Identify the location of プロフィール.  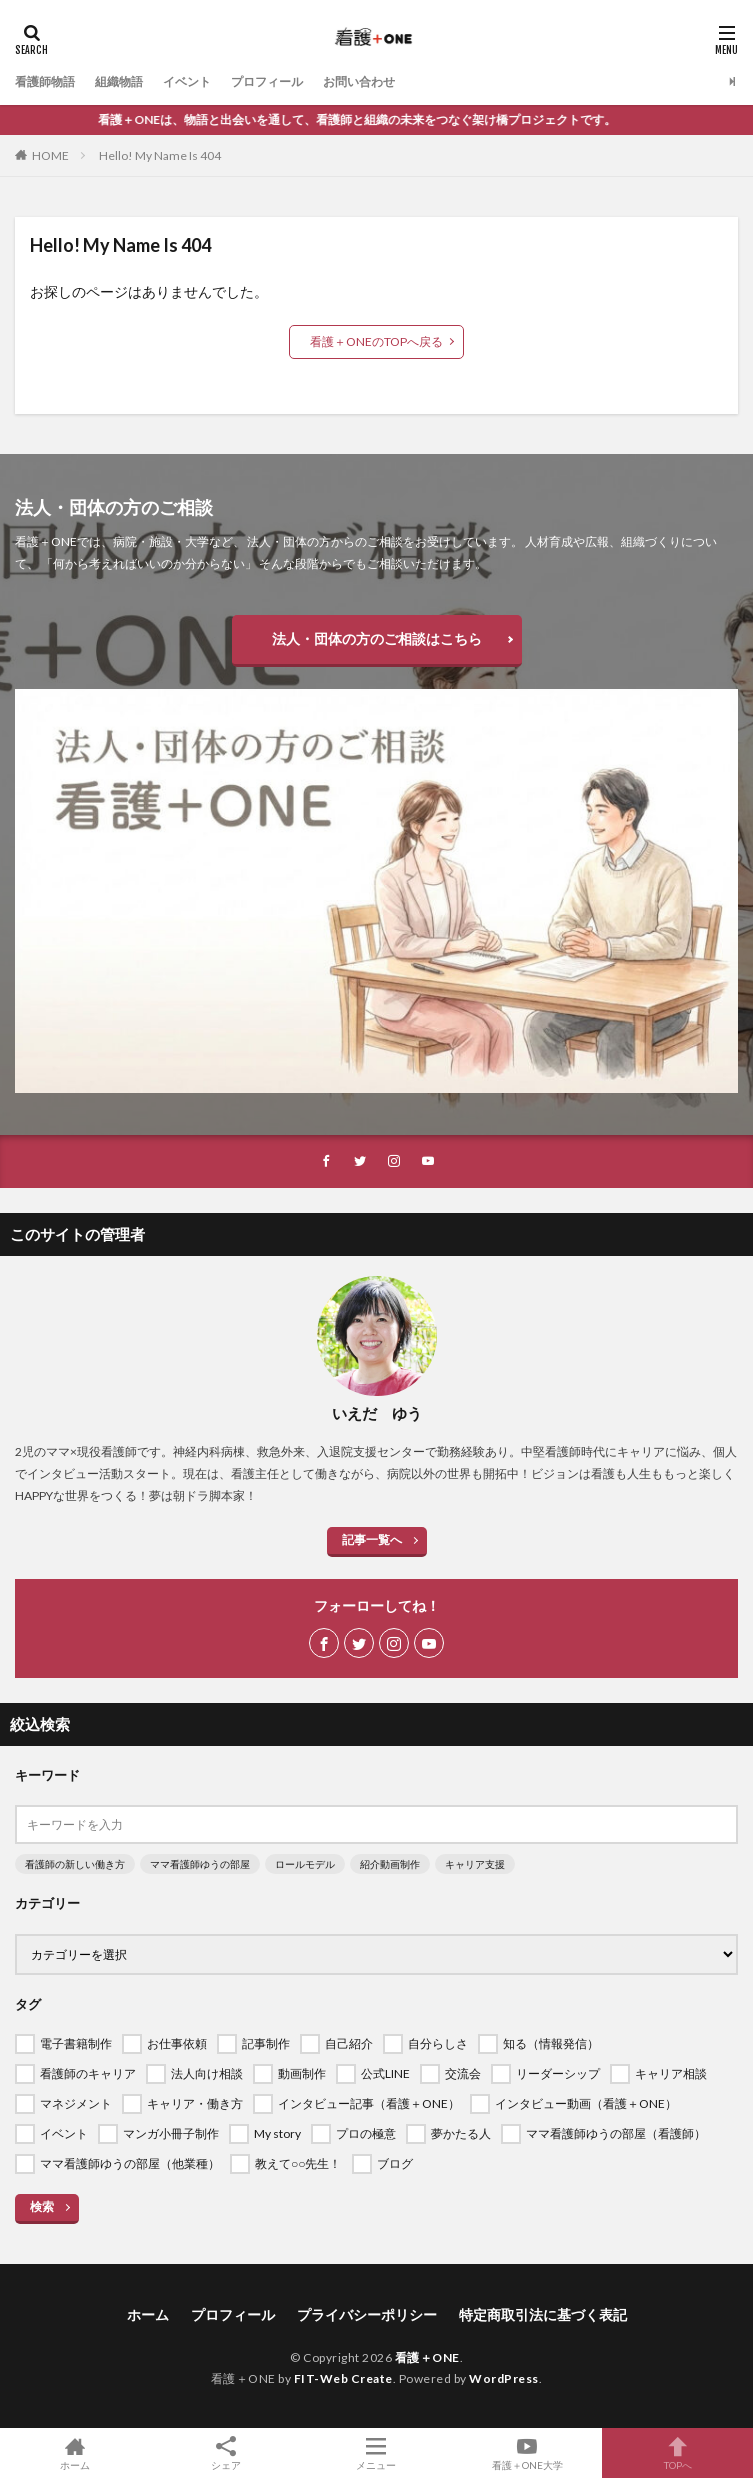
(267, 81).